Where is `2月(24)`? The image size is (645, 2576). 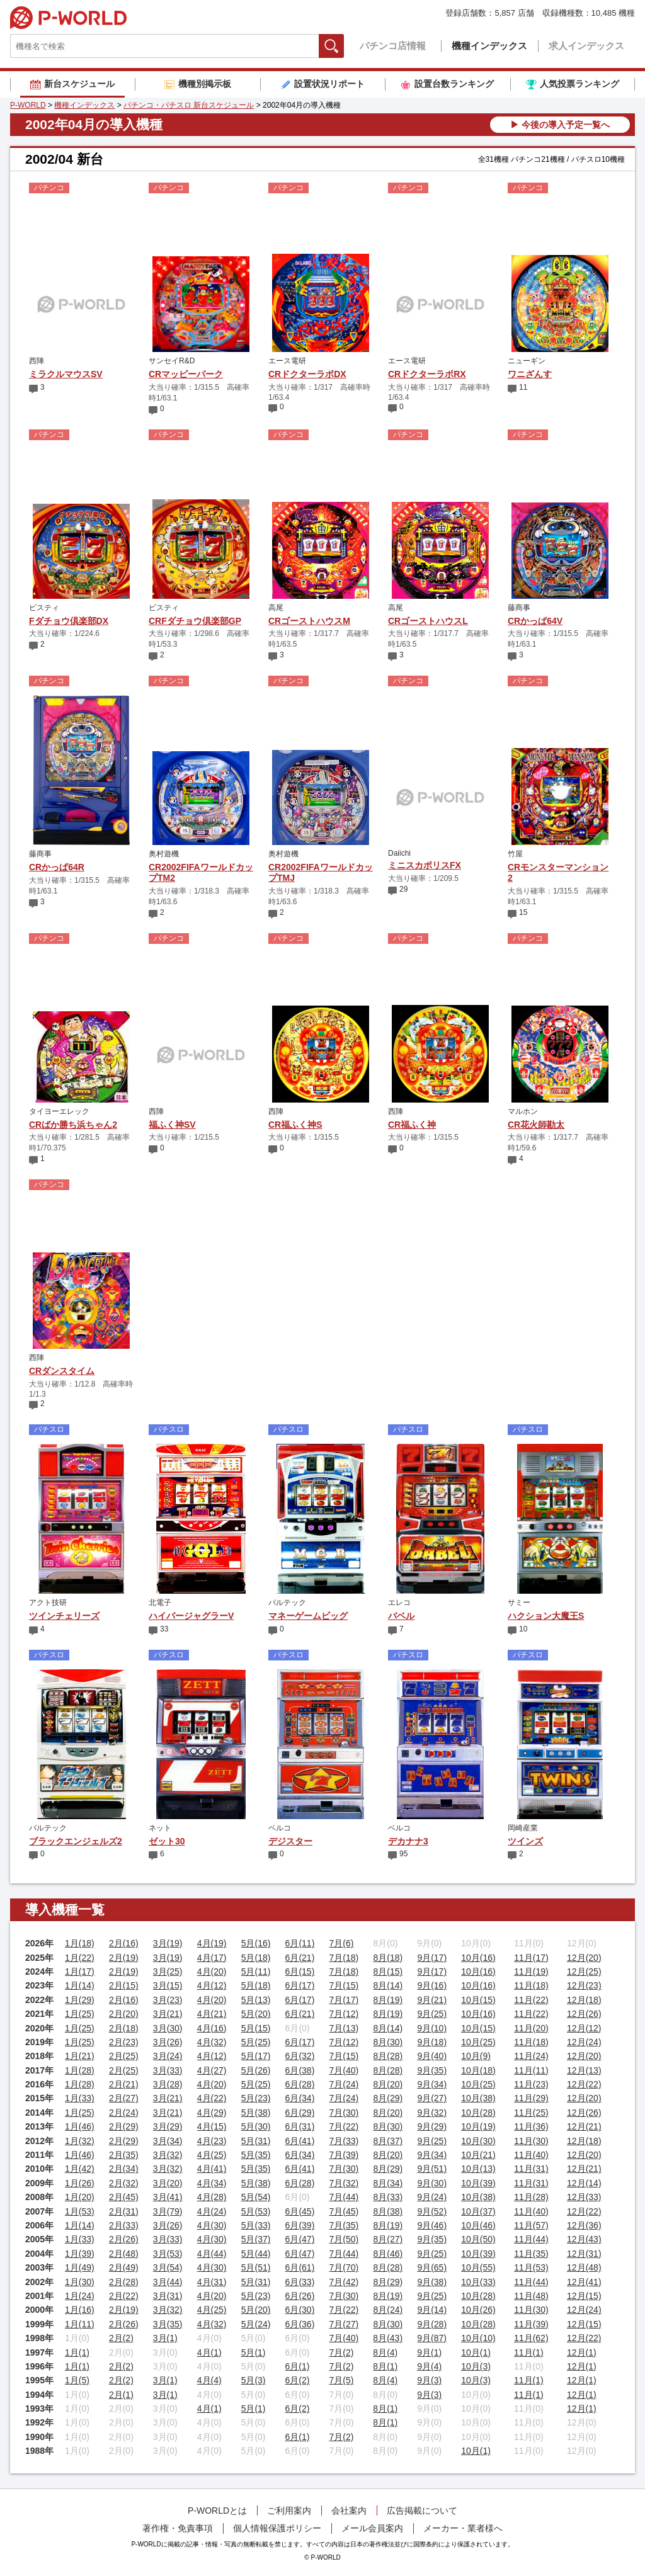 2月(24) is located at coordinates (124, 2113).